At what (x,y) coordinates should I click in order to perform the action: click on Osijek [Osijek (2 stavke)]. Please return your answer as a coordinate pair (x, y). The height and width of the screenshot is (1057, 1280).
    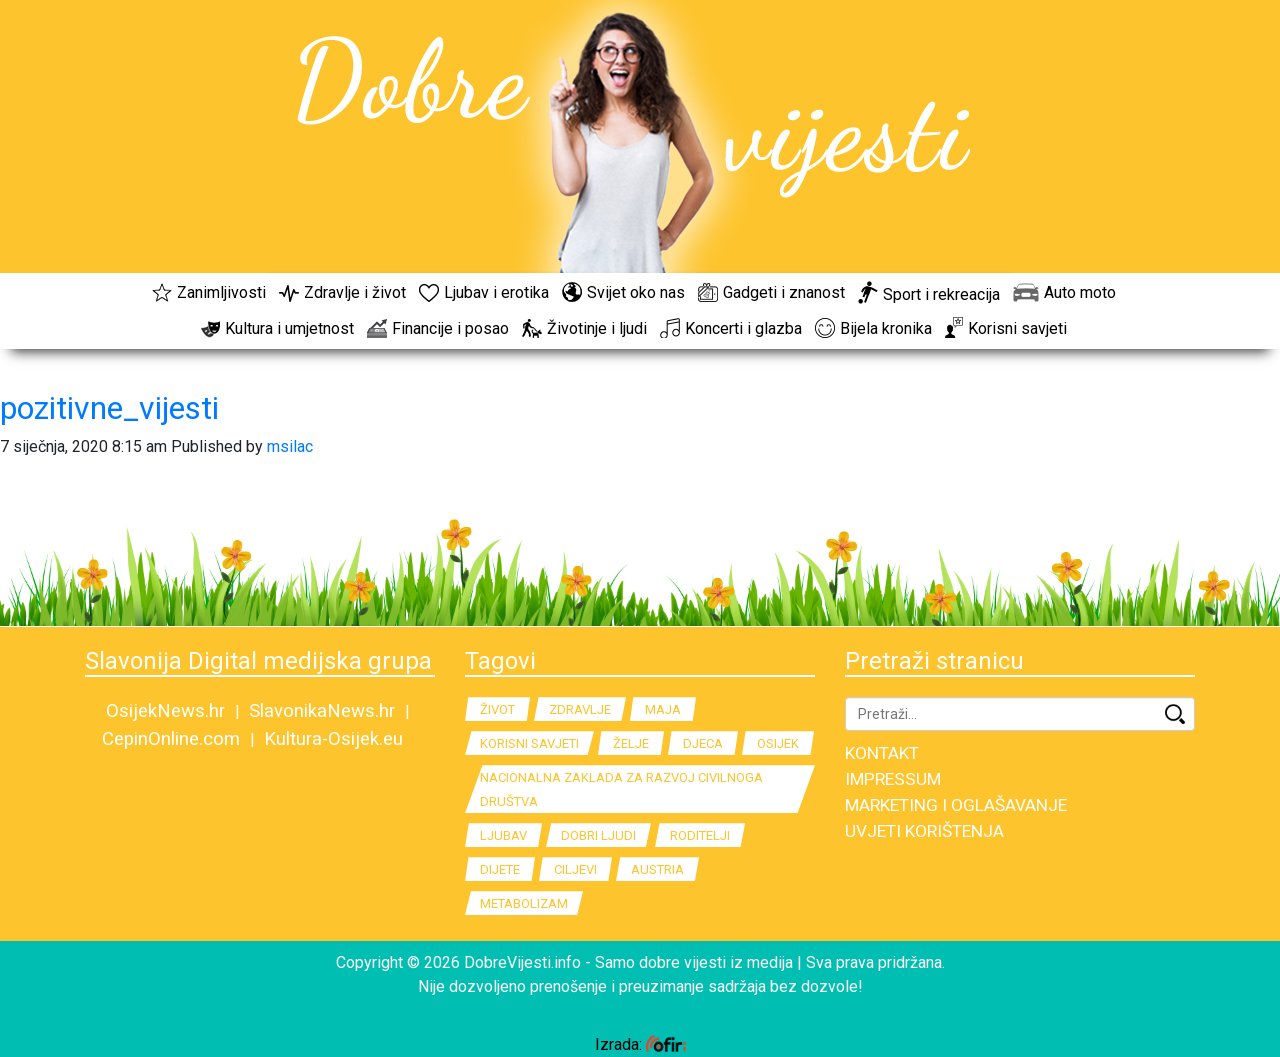
    Looking at the image, I should click on (778, 743).